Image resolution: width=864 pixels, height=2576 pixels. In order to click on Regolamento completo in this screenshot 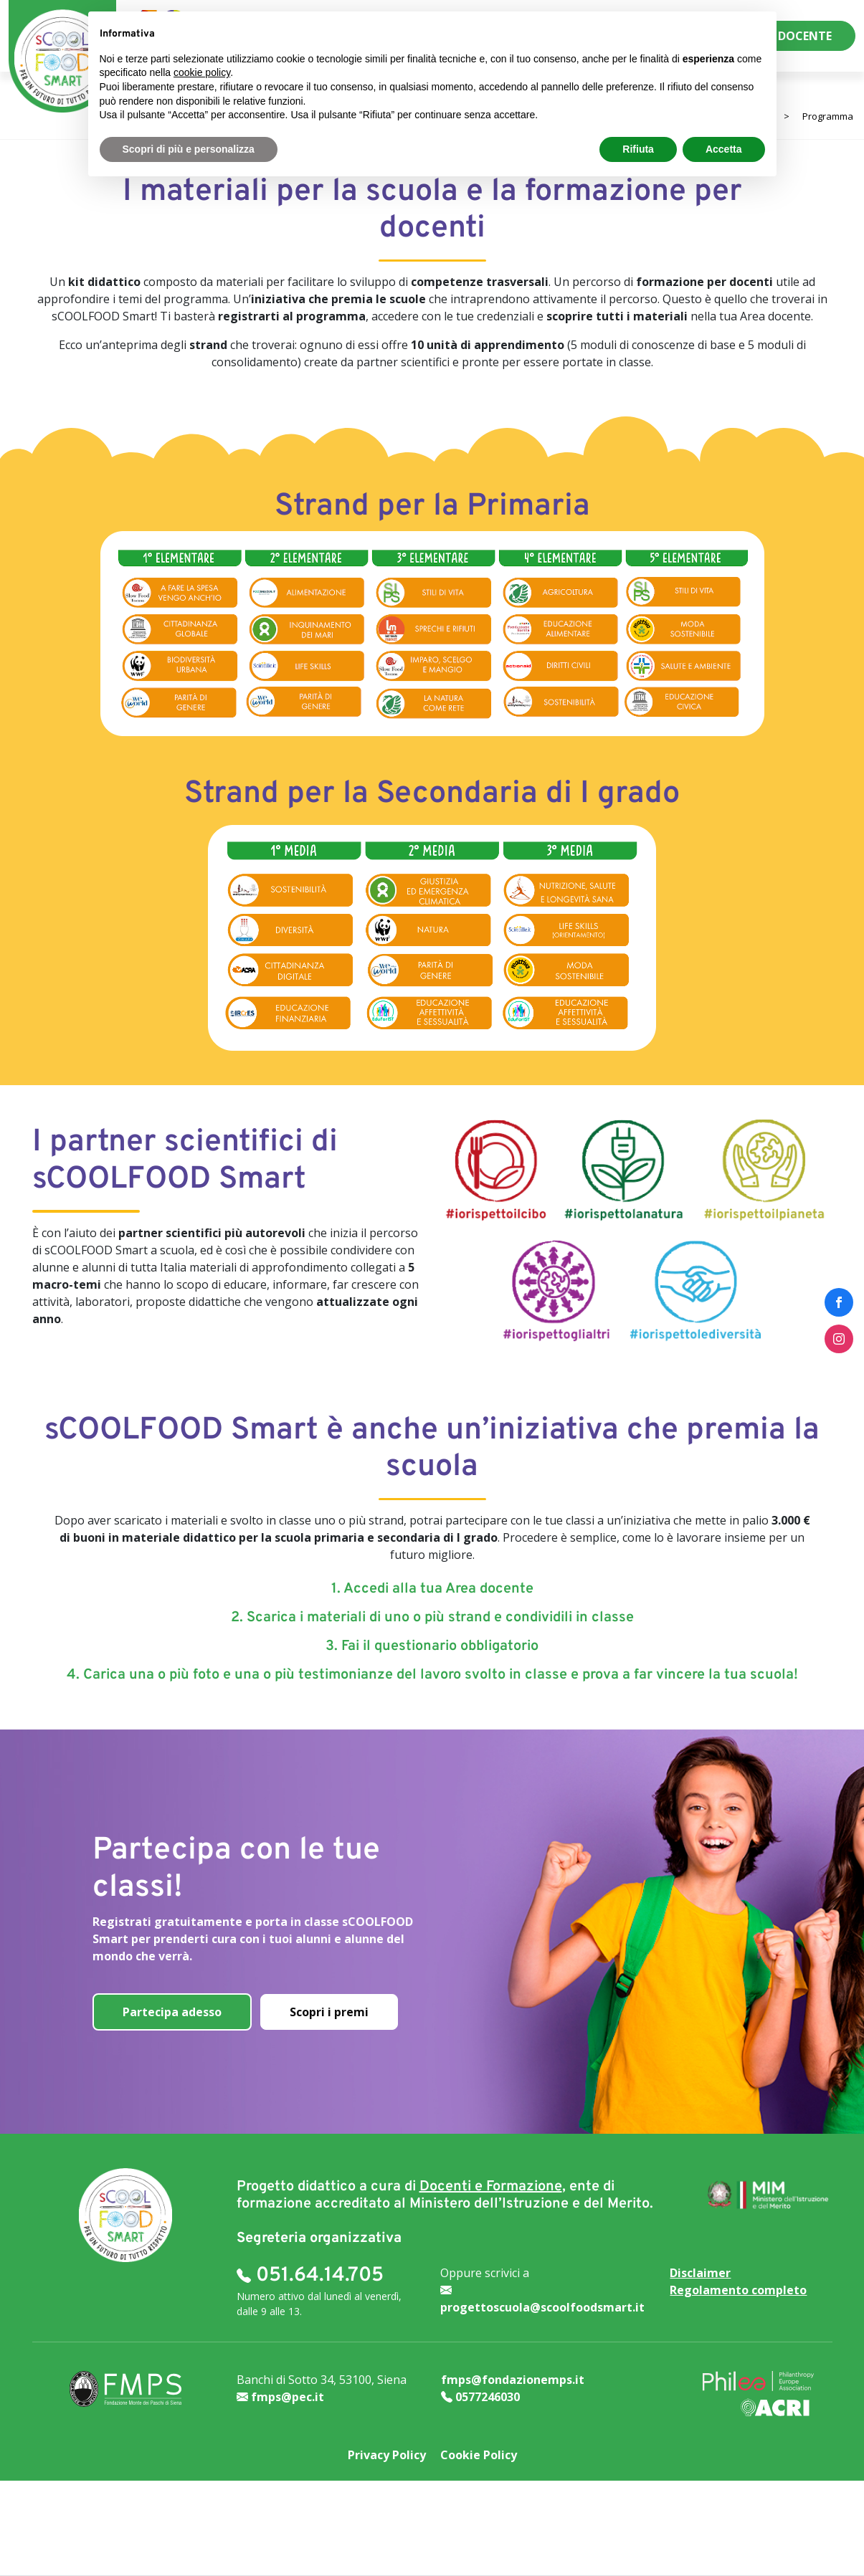, I will do `click(738, 2290)`.